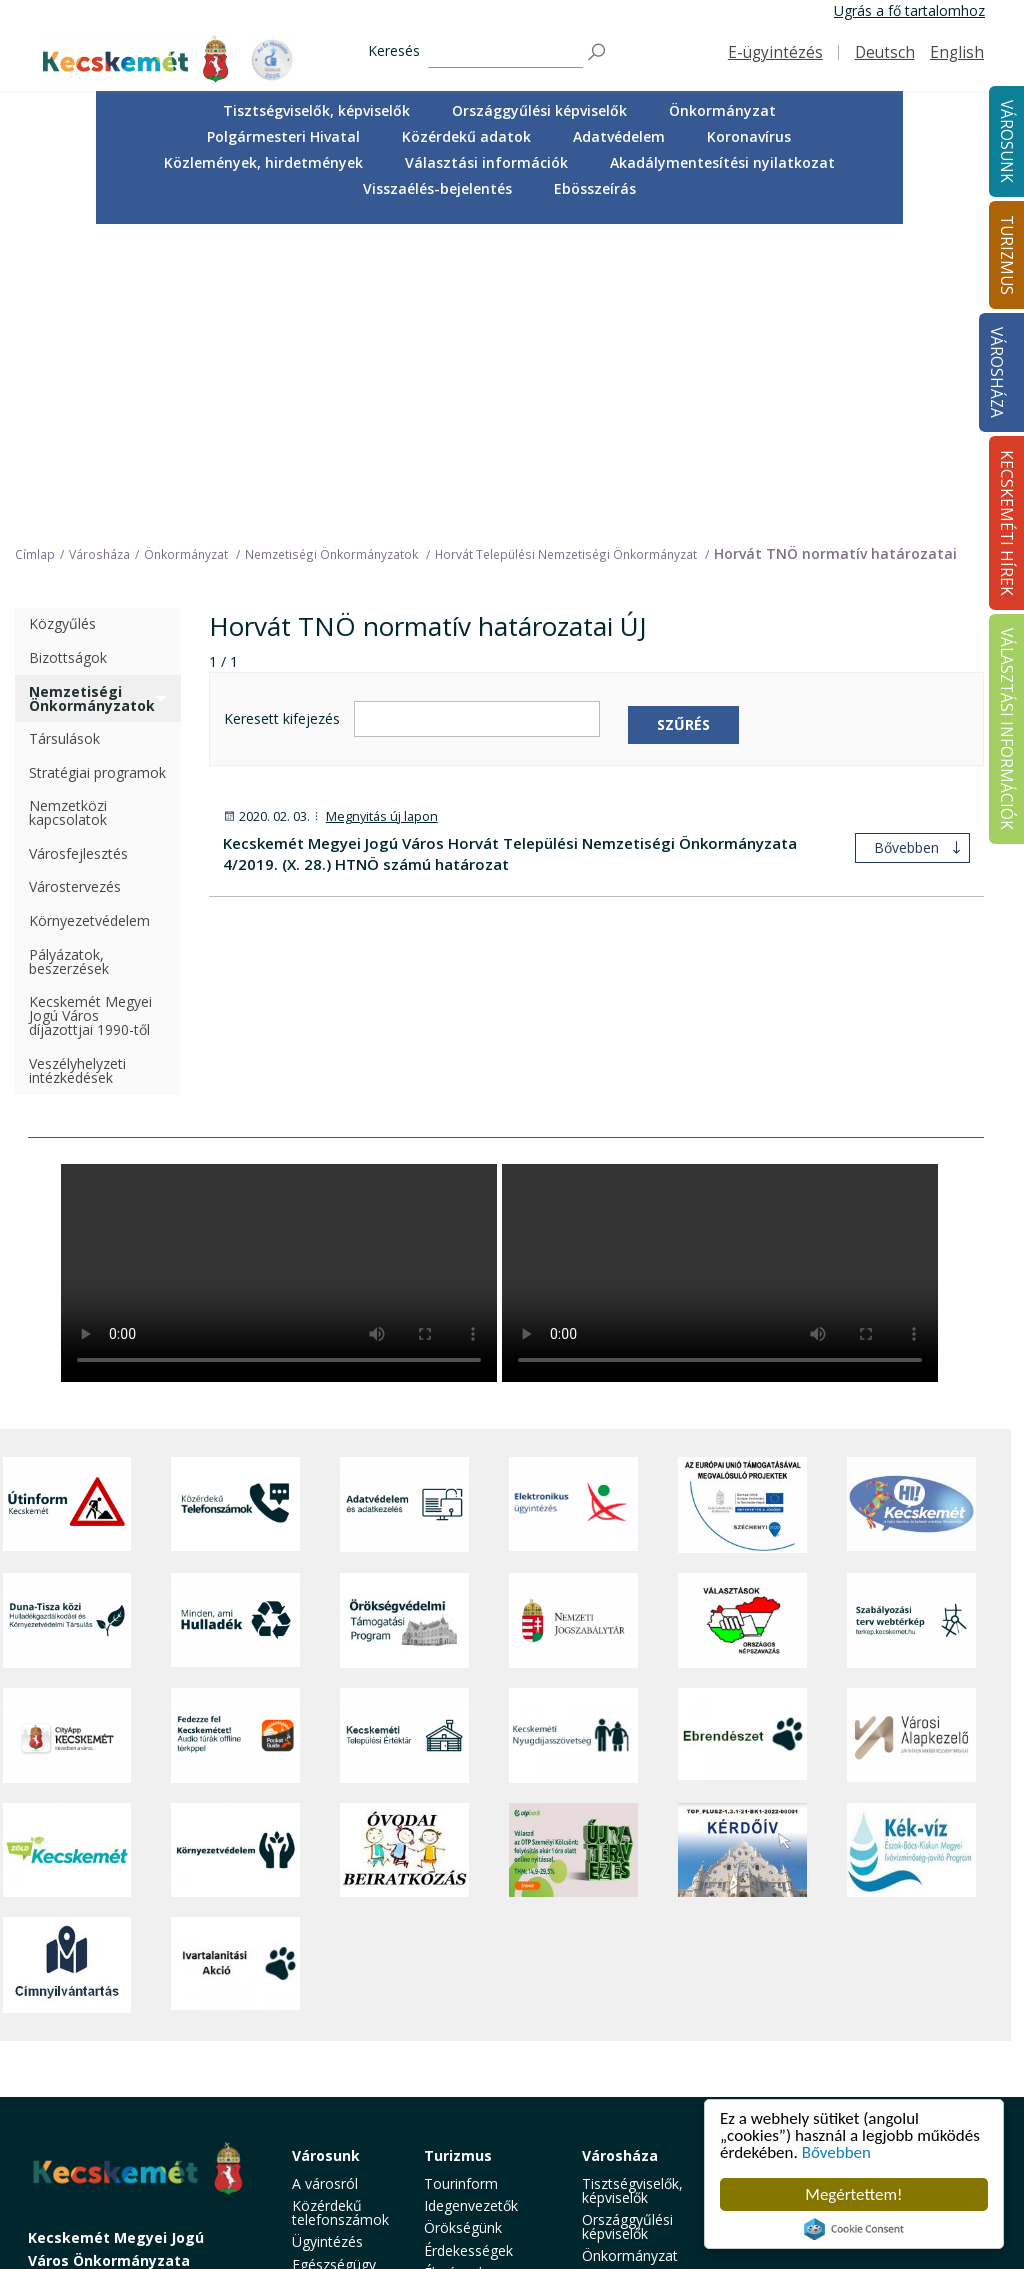 The width and height of the screenshot is (1024, 2269). What do you see at coordinates (90, 717) in the screenshot?
I see `Kecskemét Megyei Jogú Város díjazottjai 1990-től [treeitem]` at bounding box center [90, 717].